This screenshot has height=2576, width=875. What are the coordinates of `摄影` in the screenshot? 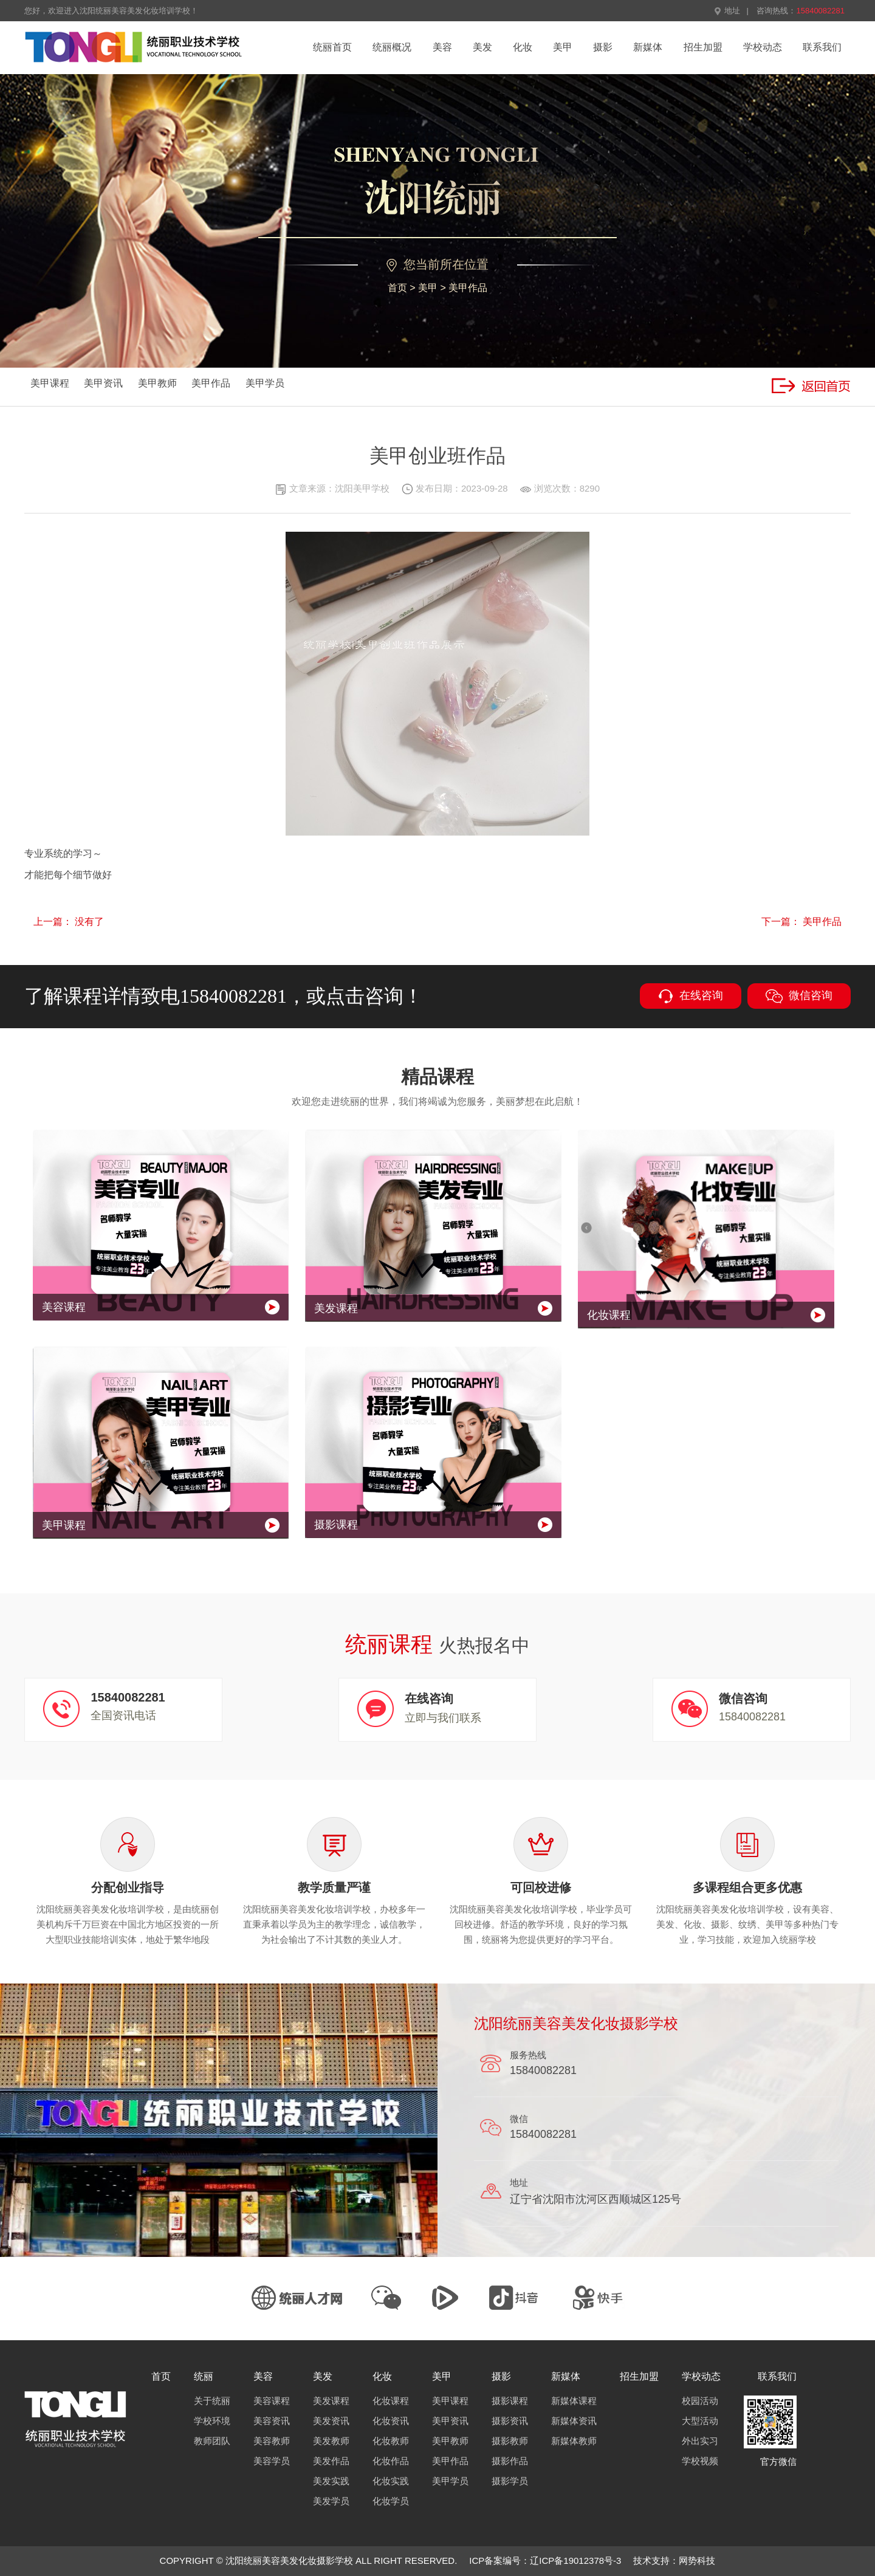 It's located at (602, 47).